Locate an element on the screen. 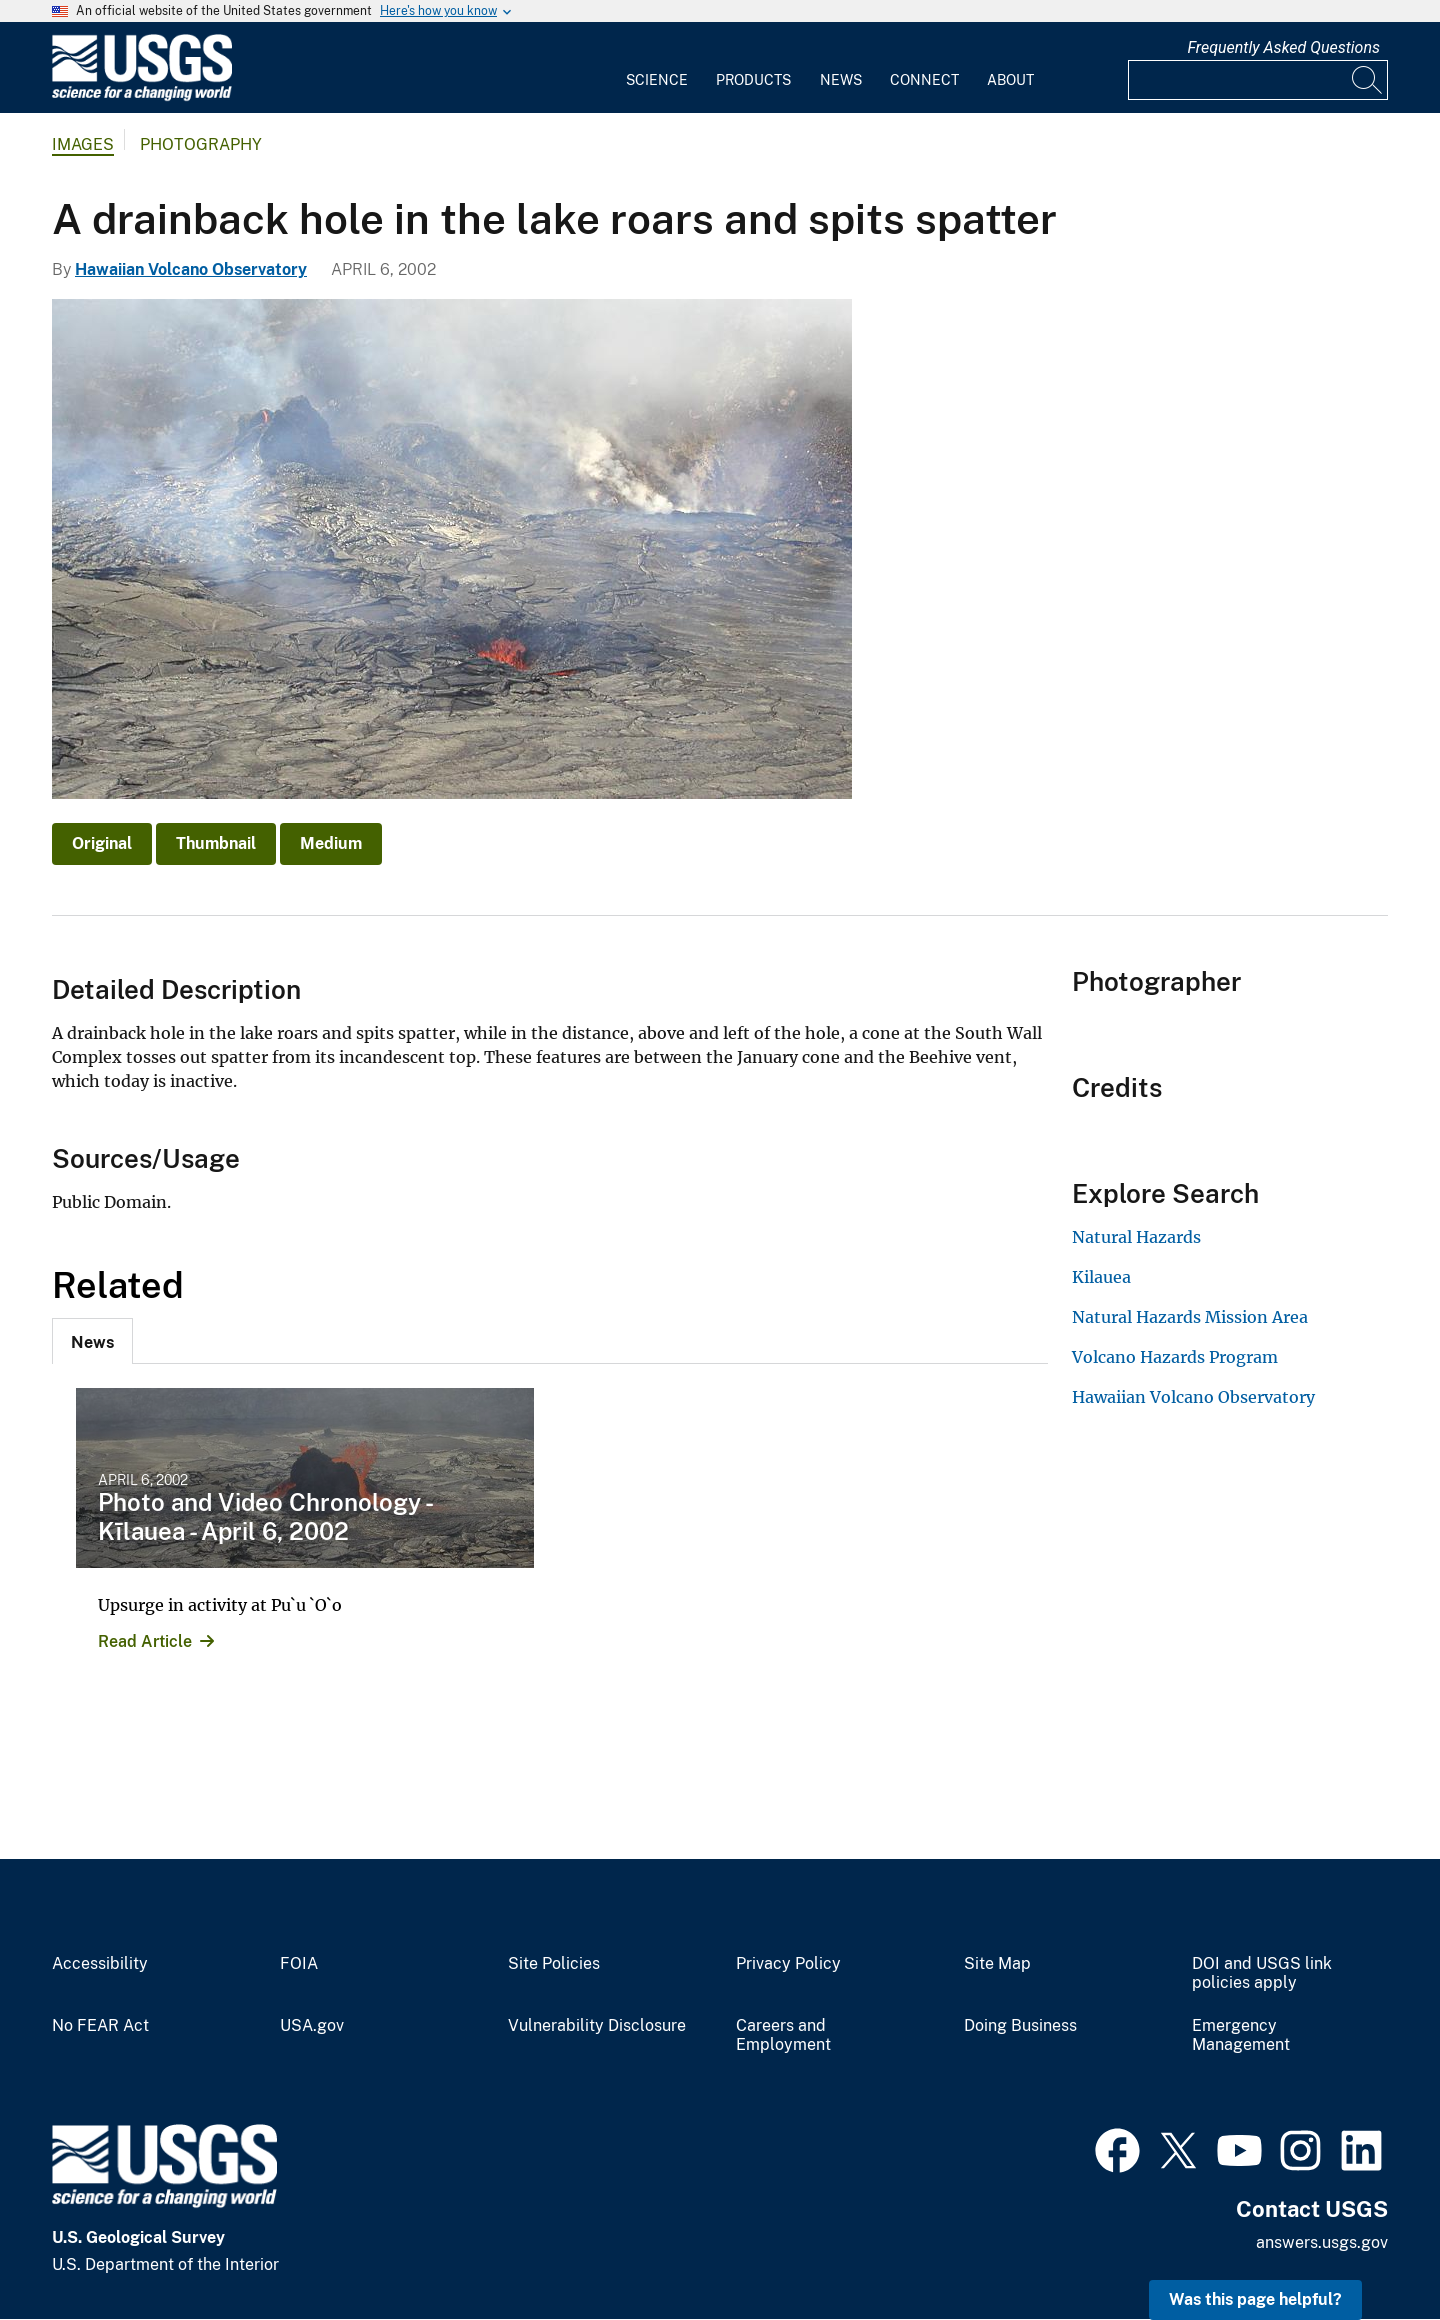 The width and height of the screenshot is (1440, 2320). About is located at coordinates (1010, 80).